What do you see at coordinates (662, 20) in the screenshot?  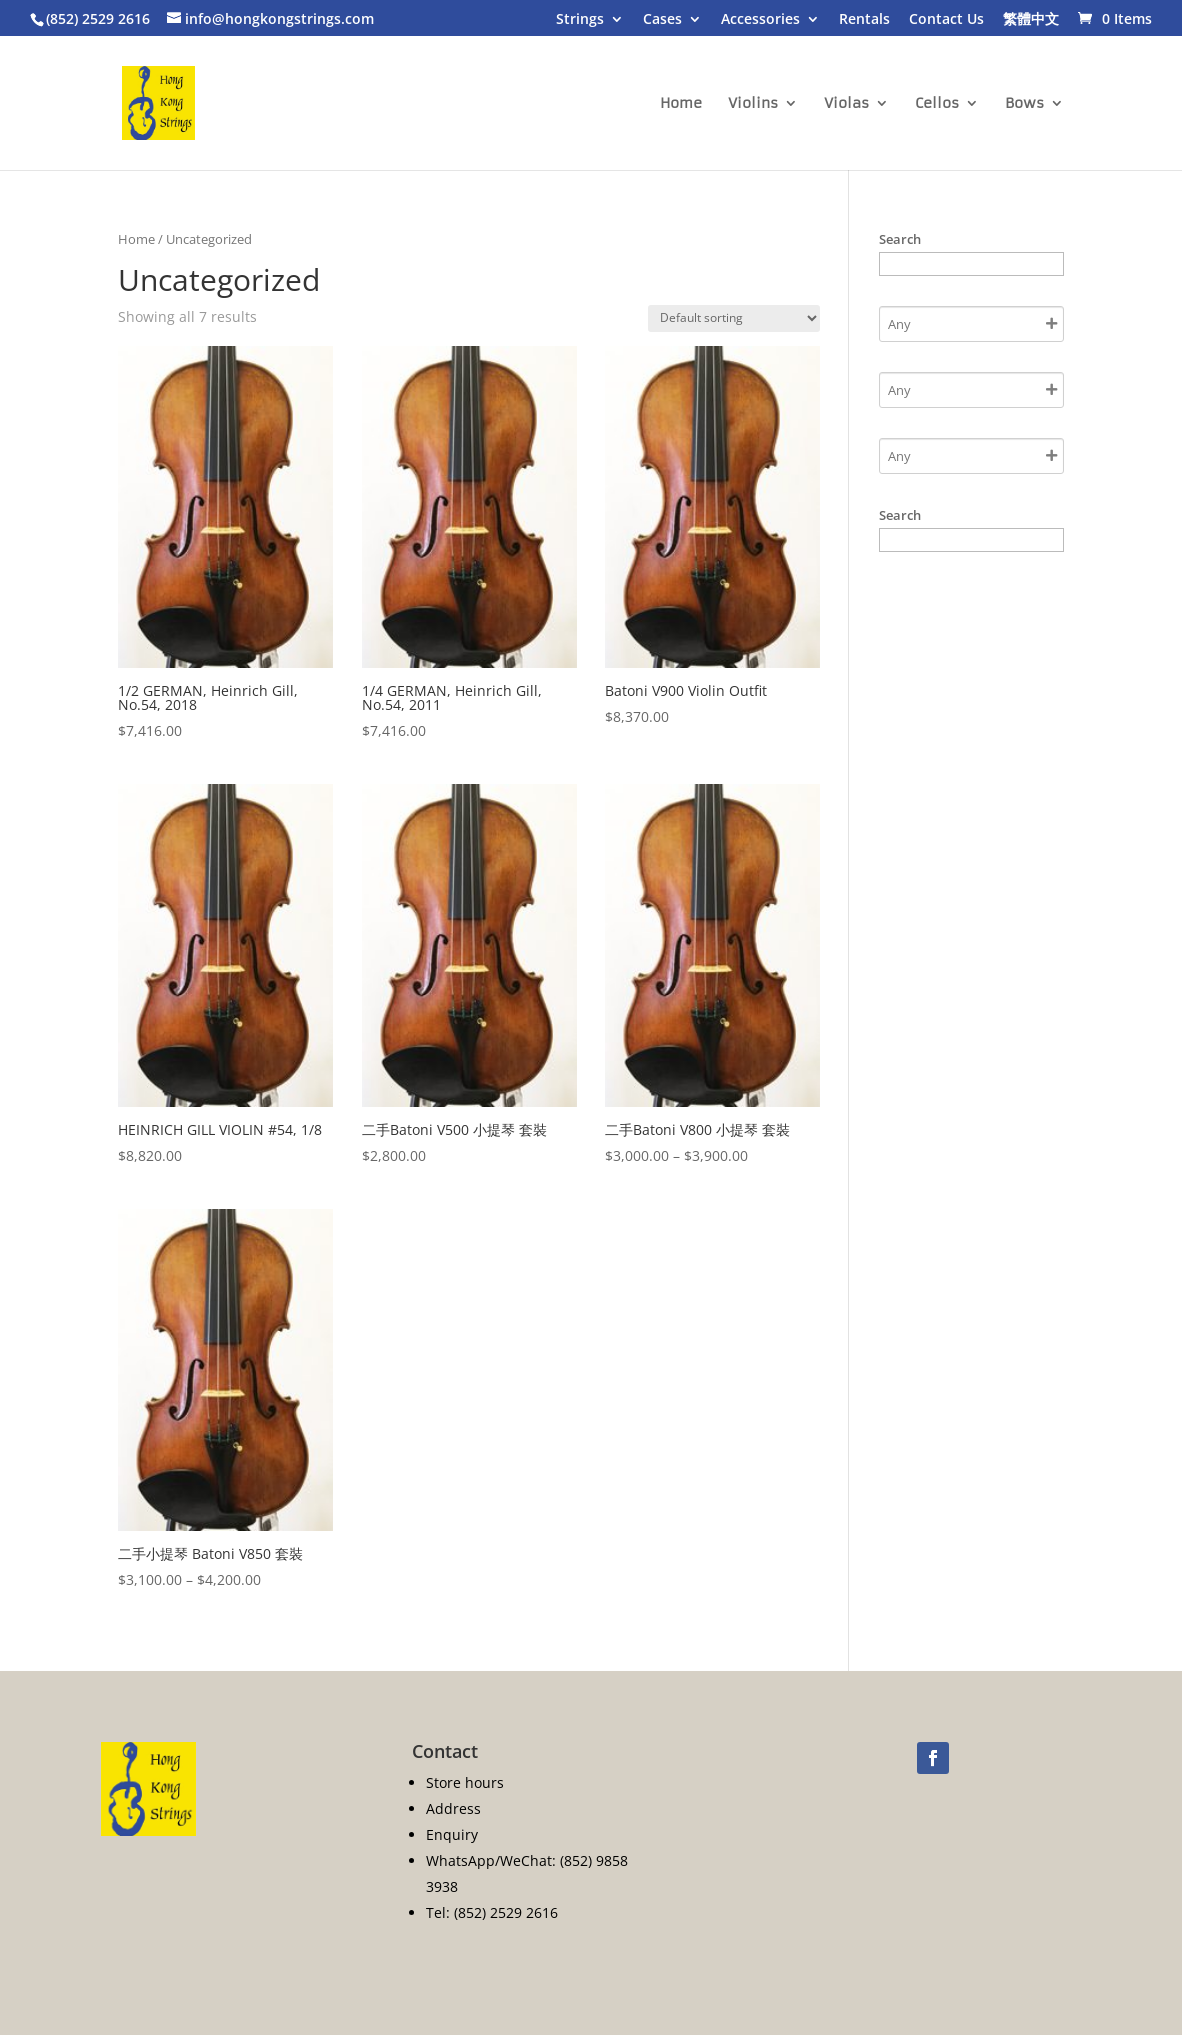 I see `Cases` at bounding box center [662, 20].